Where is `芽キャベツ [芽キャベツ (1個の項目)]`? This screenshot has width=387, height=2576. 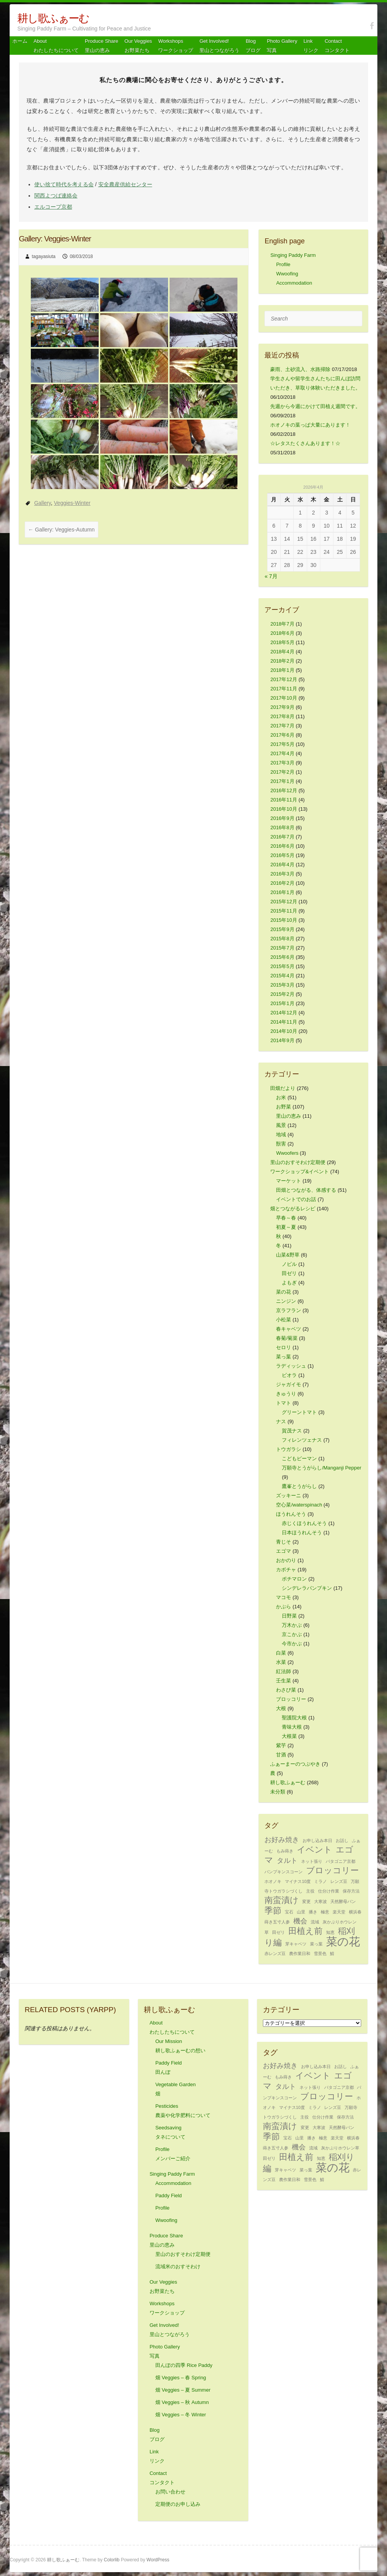
芽キャベツ [芽キャベツ (1個の項目)] is located at coordinates (295, 1944).